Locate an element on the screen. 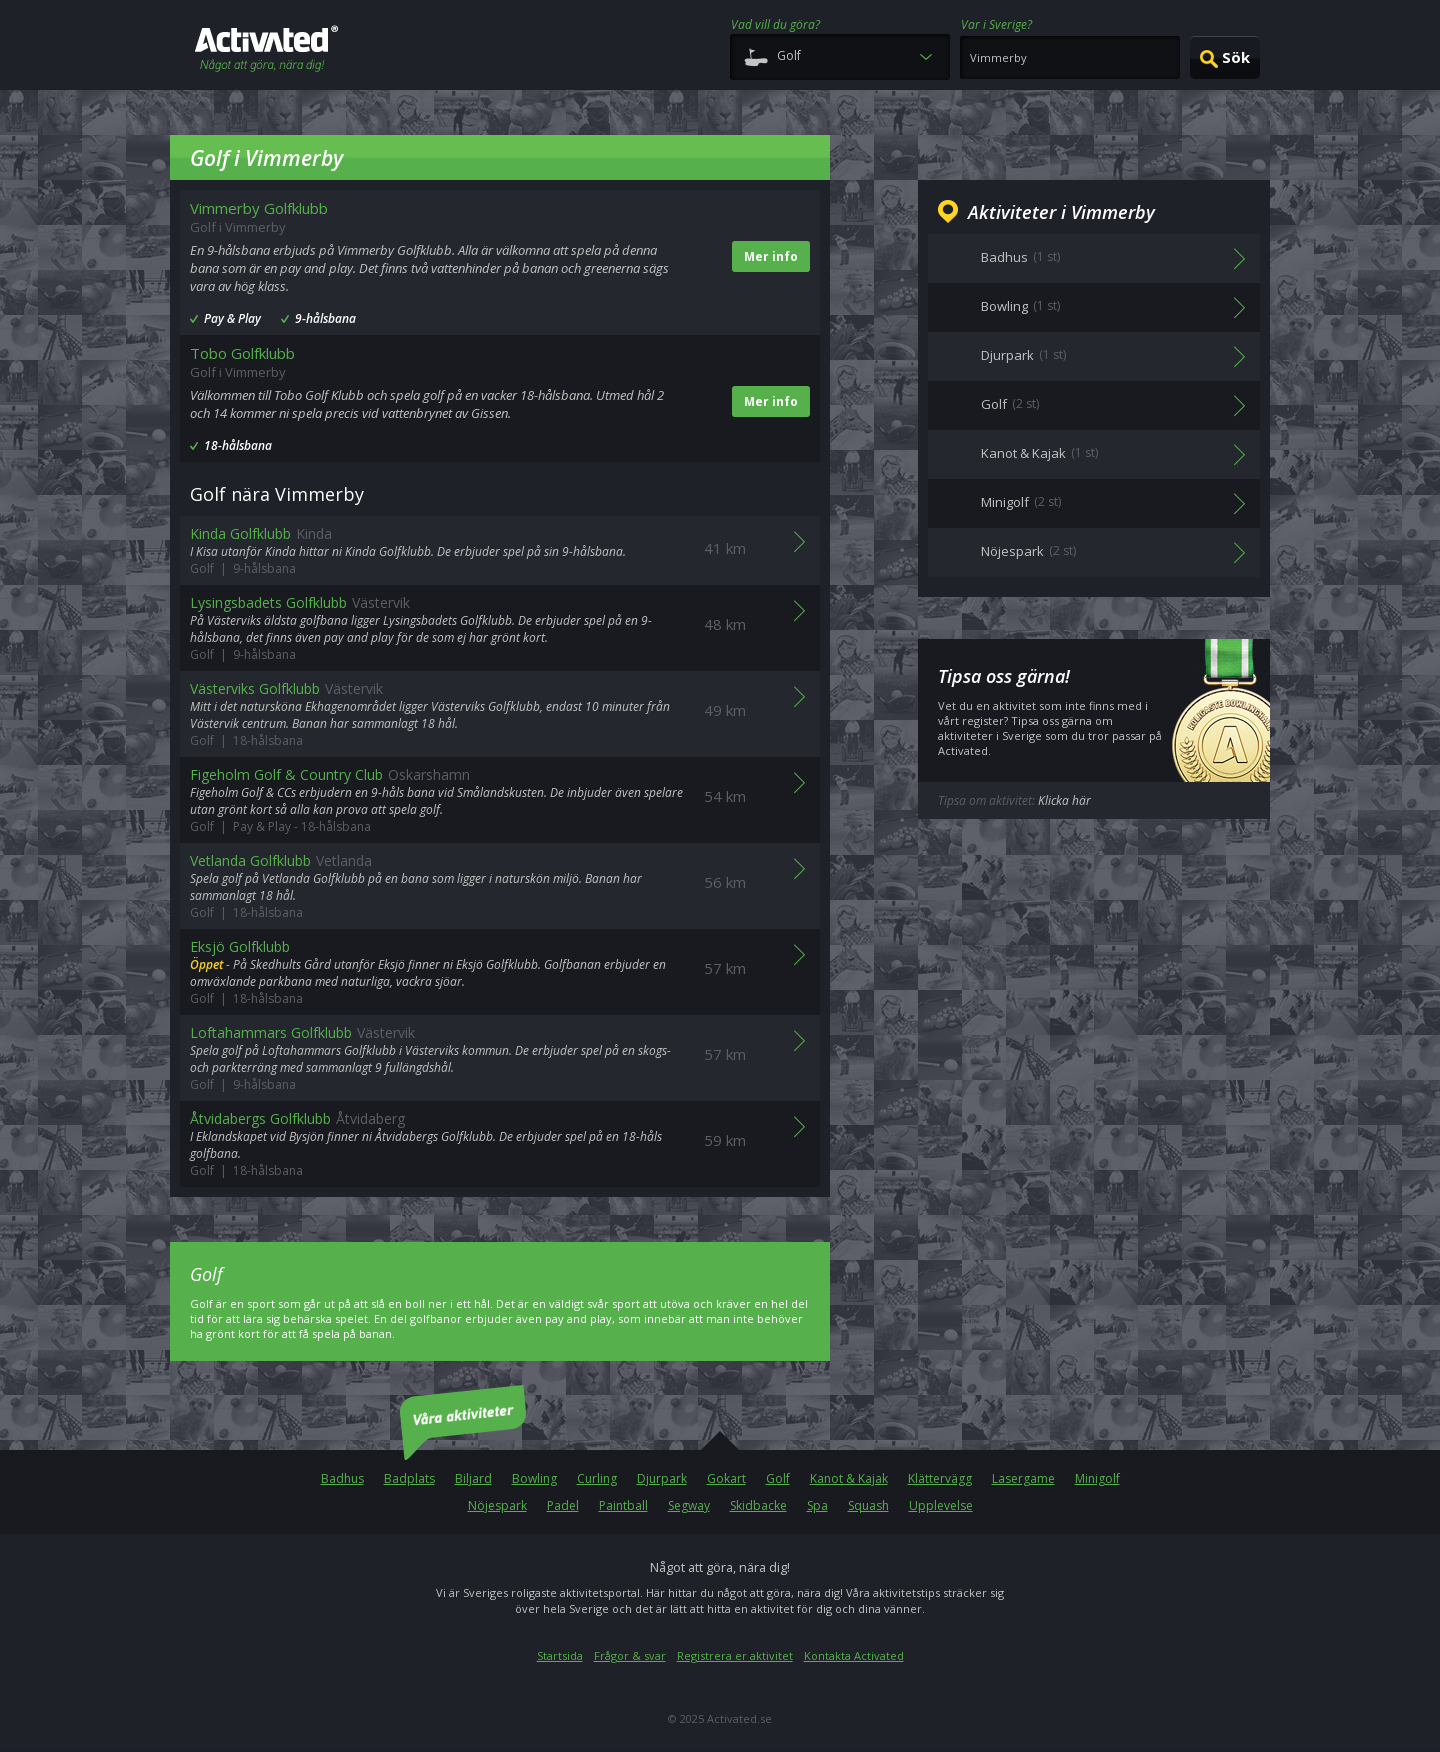  Registrera er aktivitet is located at coordinates (735, 1655).